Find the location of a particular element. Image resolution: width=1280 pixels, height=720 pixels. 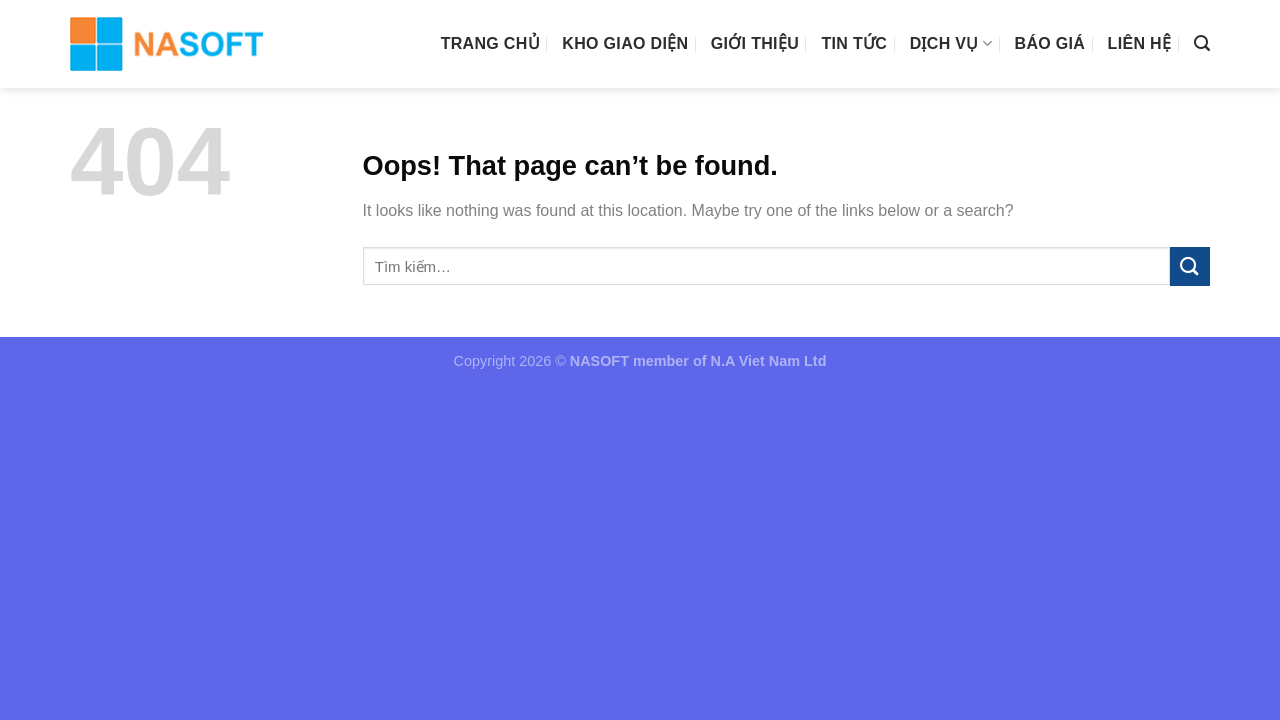

[Tìm kiếm] is located at coordinates (1202, 43).